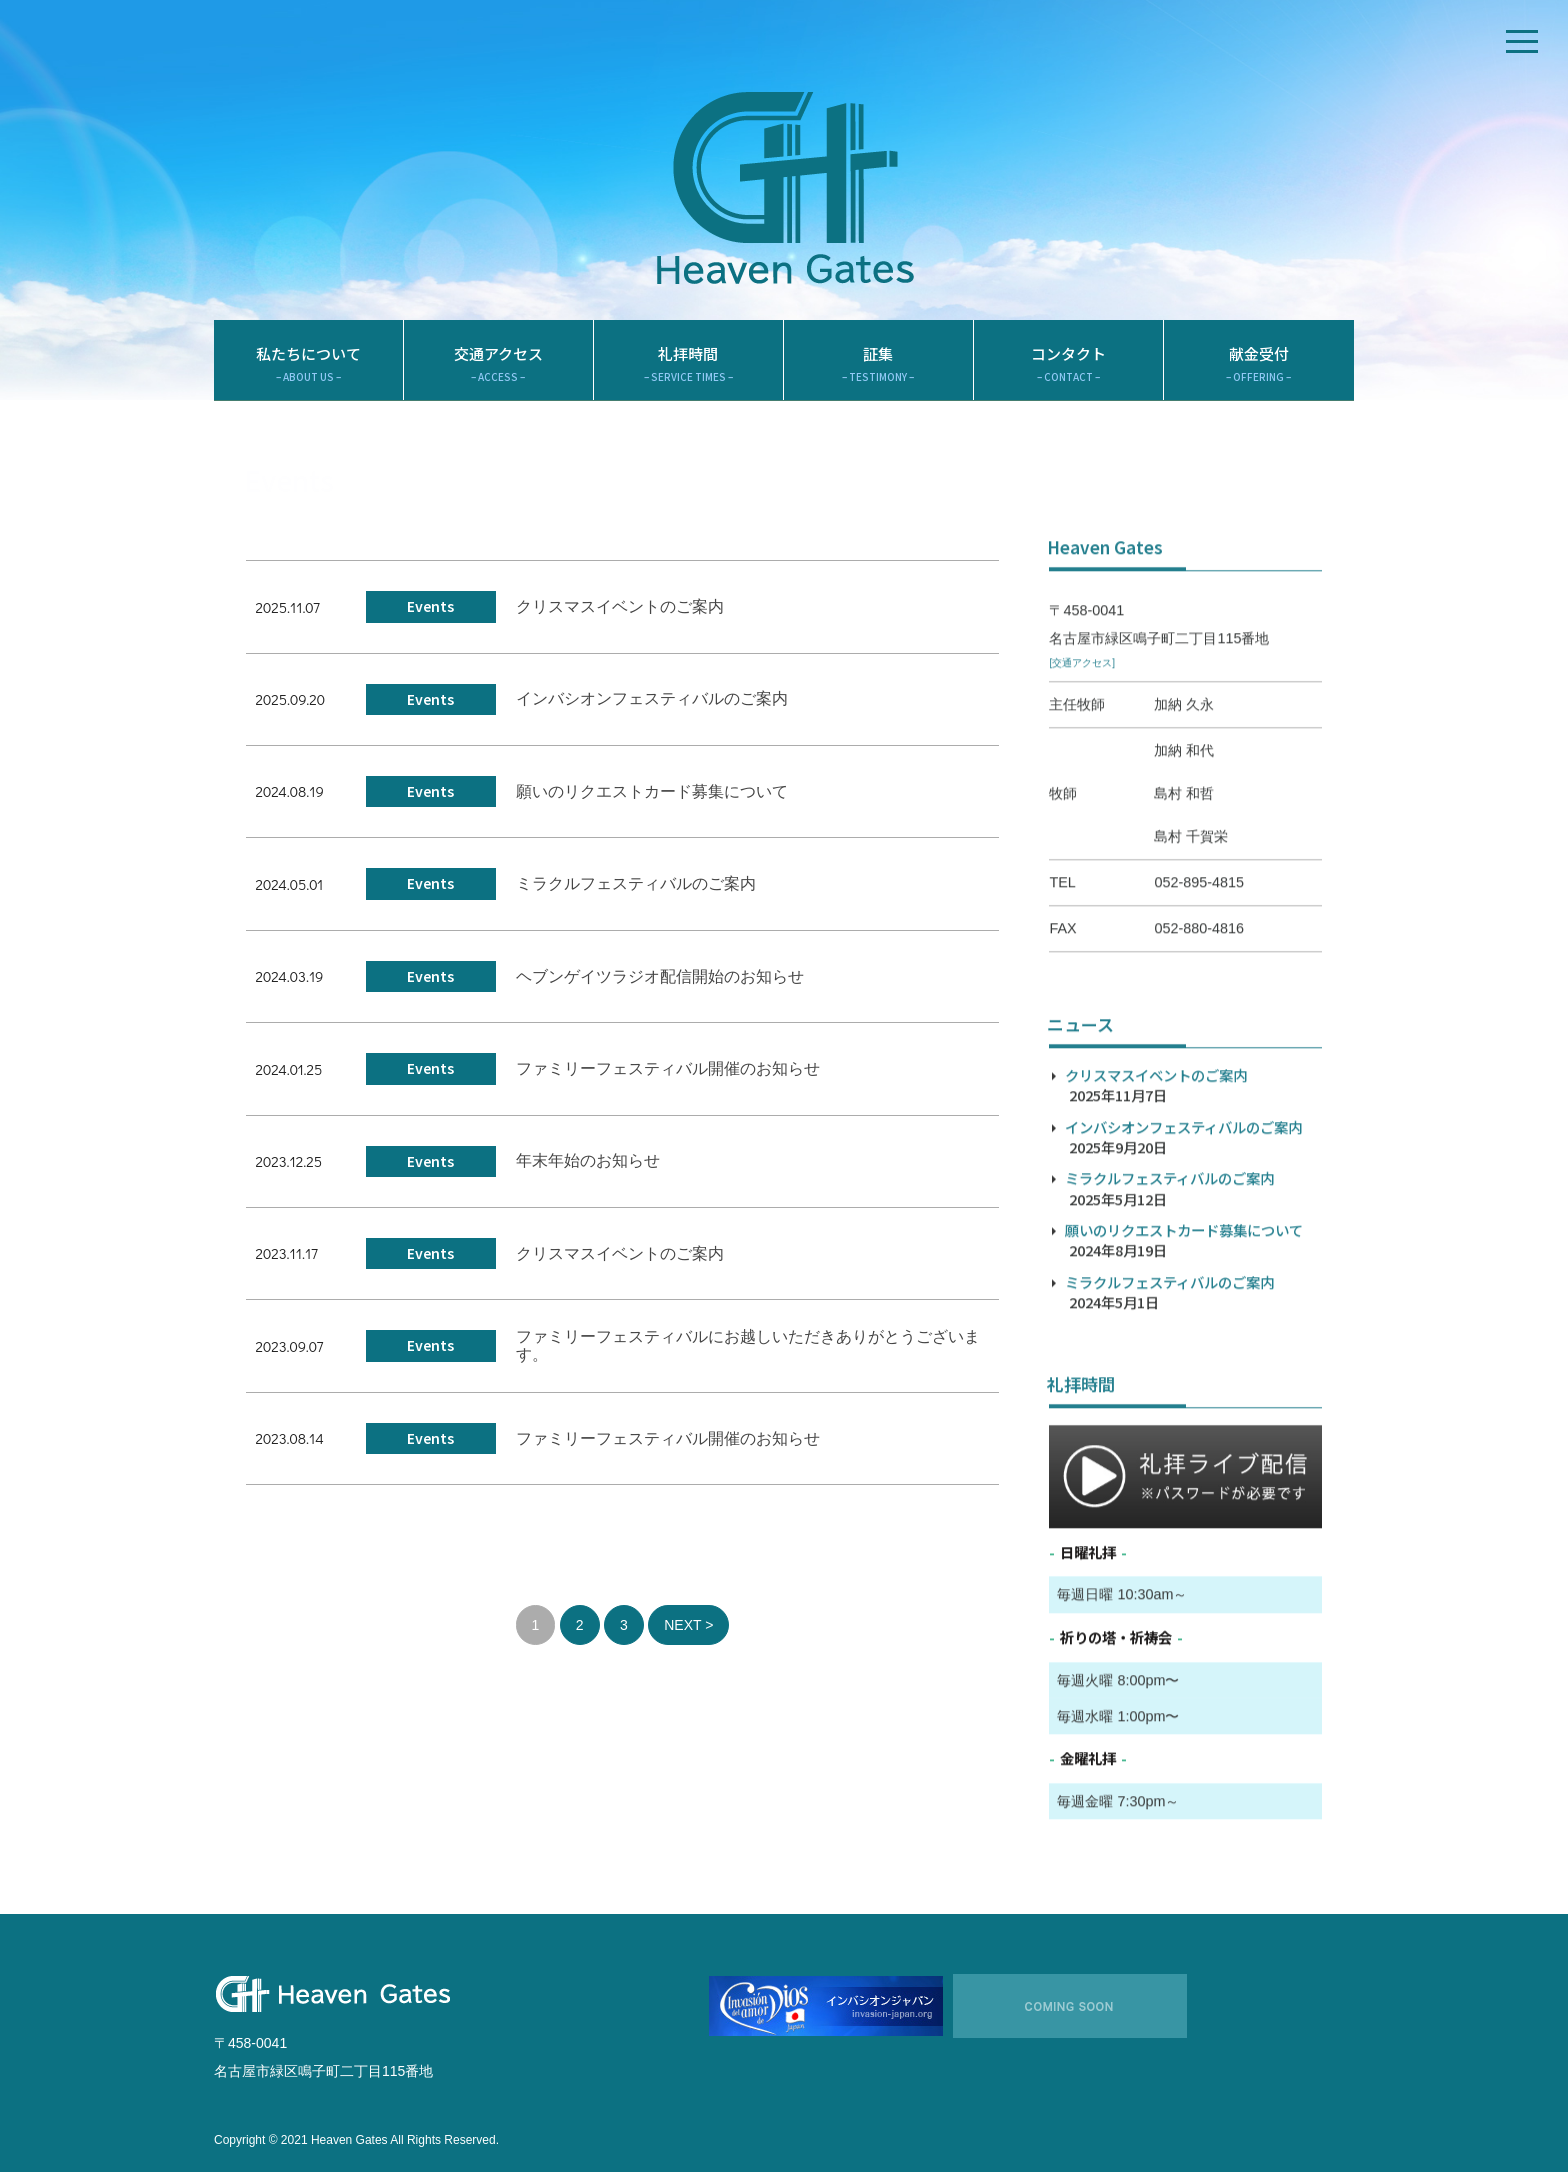  Describe the element at coordinates (620, 623) in the screenshot. I see `クリスマスイベントのご案内` at that location.